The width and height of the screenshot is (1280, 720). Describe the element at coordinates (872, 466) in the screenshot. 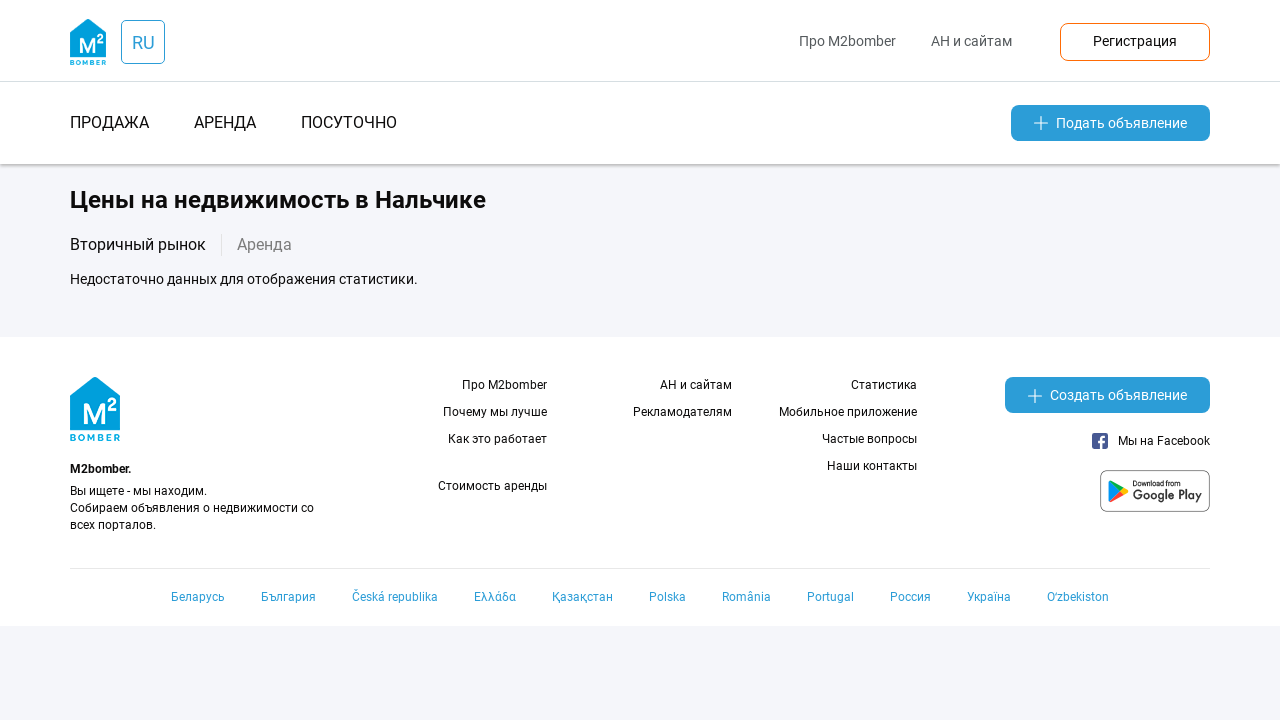

I see `Наши контакты` at that location.